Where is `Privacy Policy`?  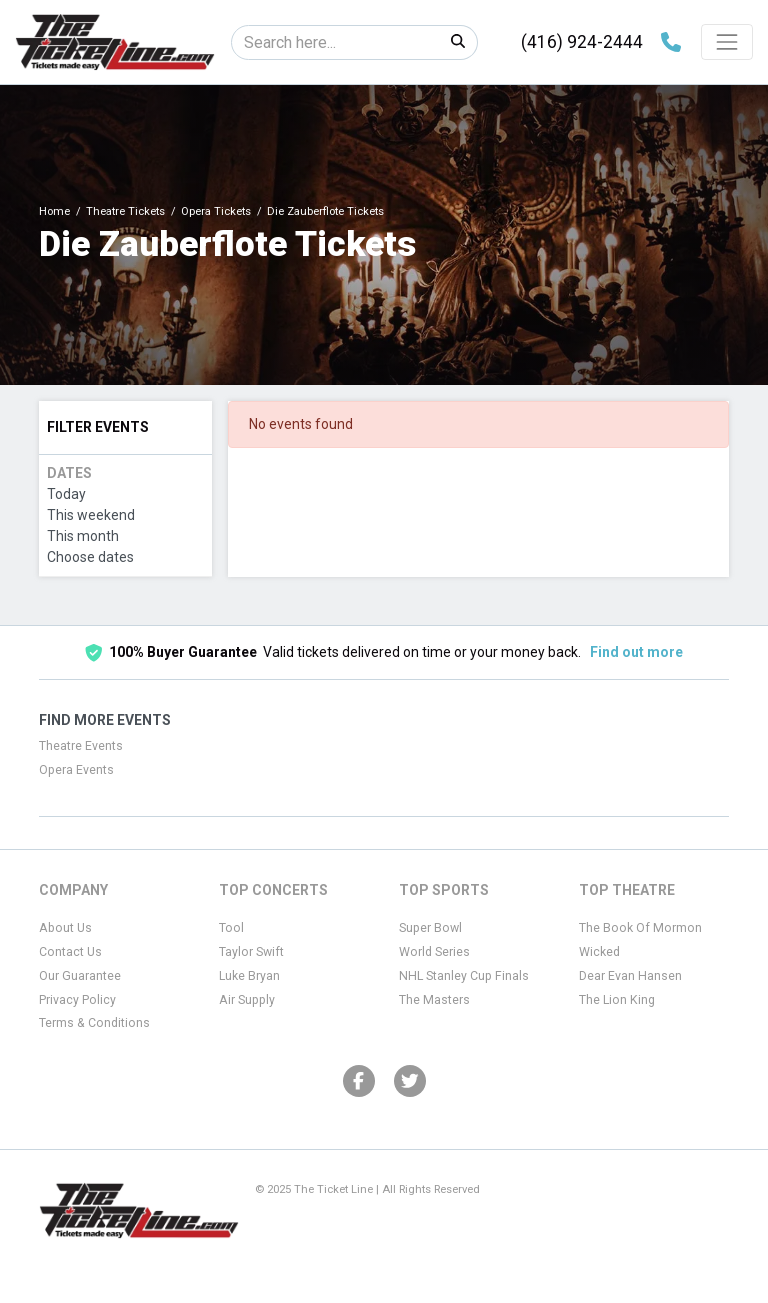
Privacy Policy is located at coordinates (77, 1000).